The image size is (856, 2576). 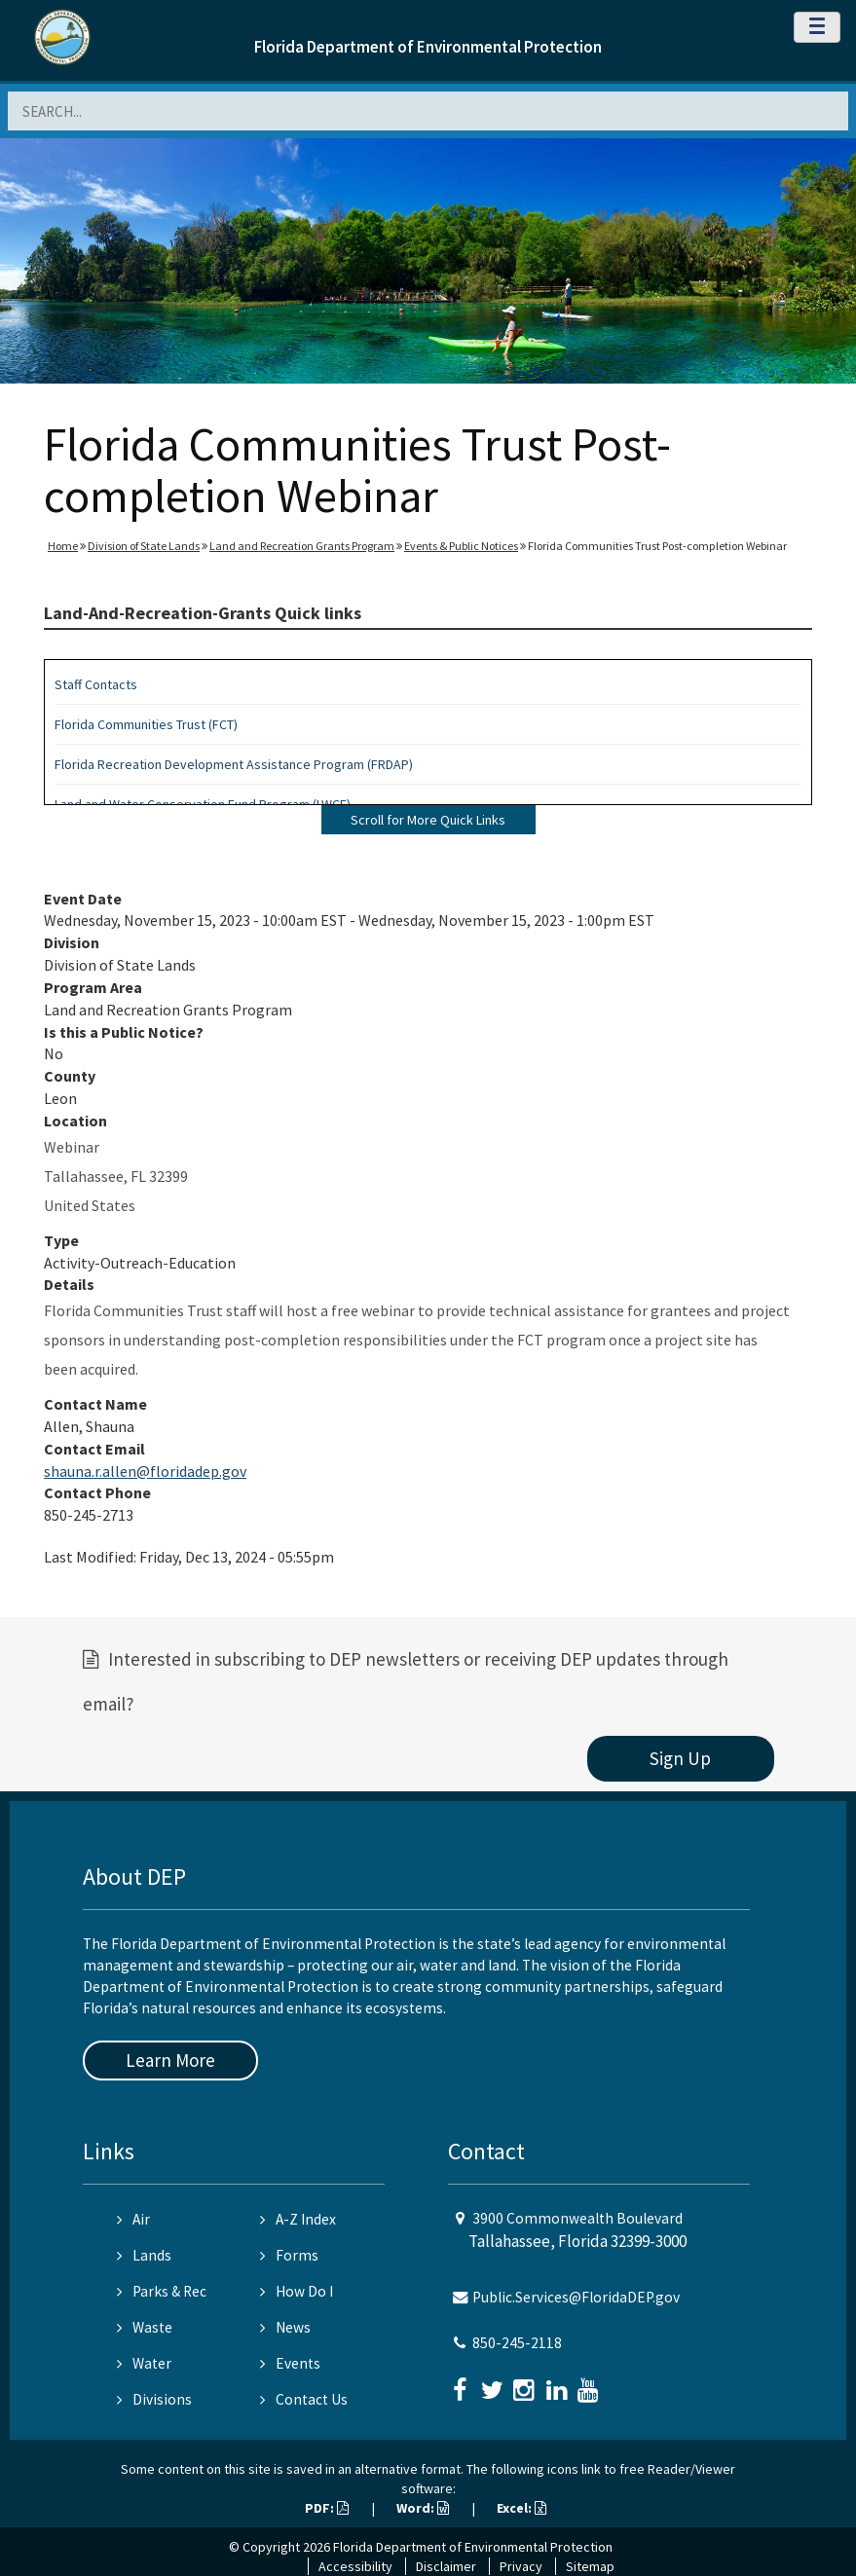 I want to click on How Do I, so click(x=296, y=2291).